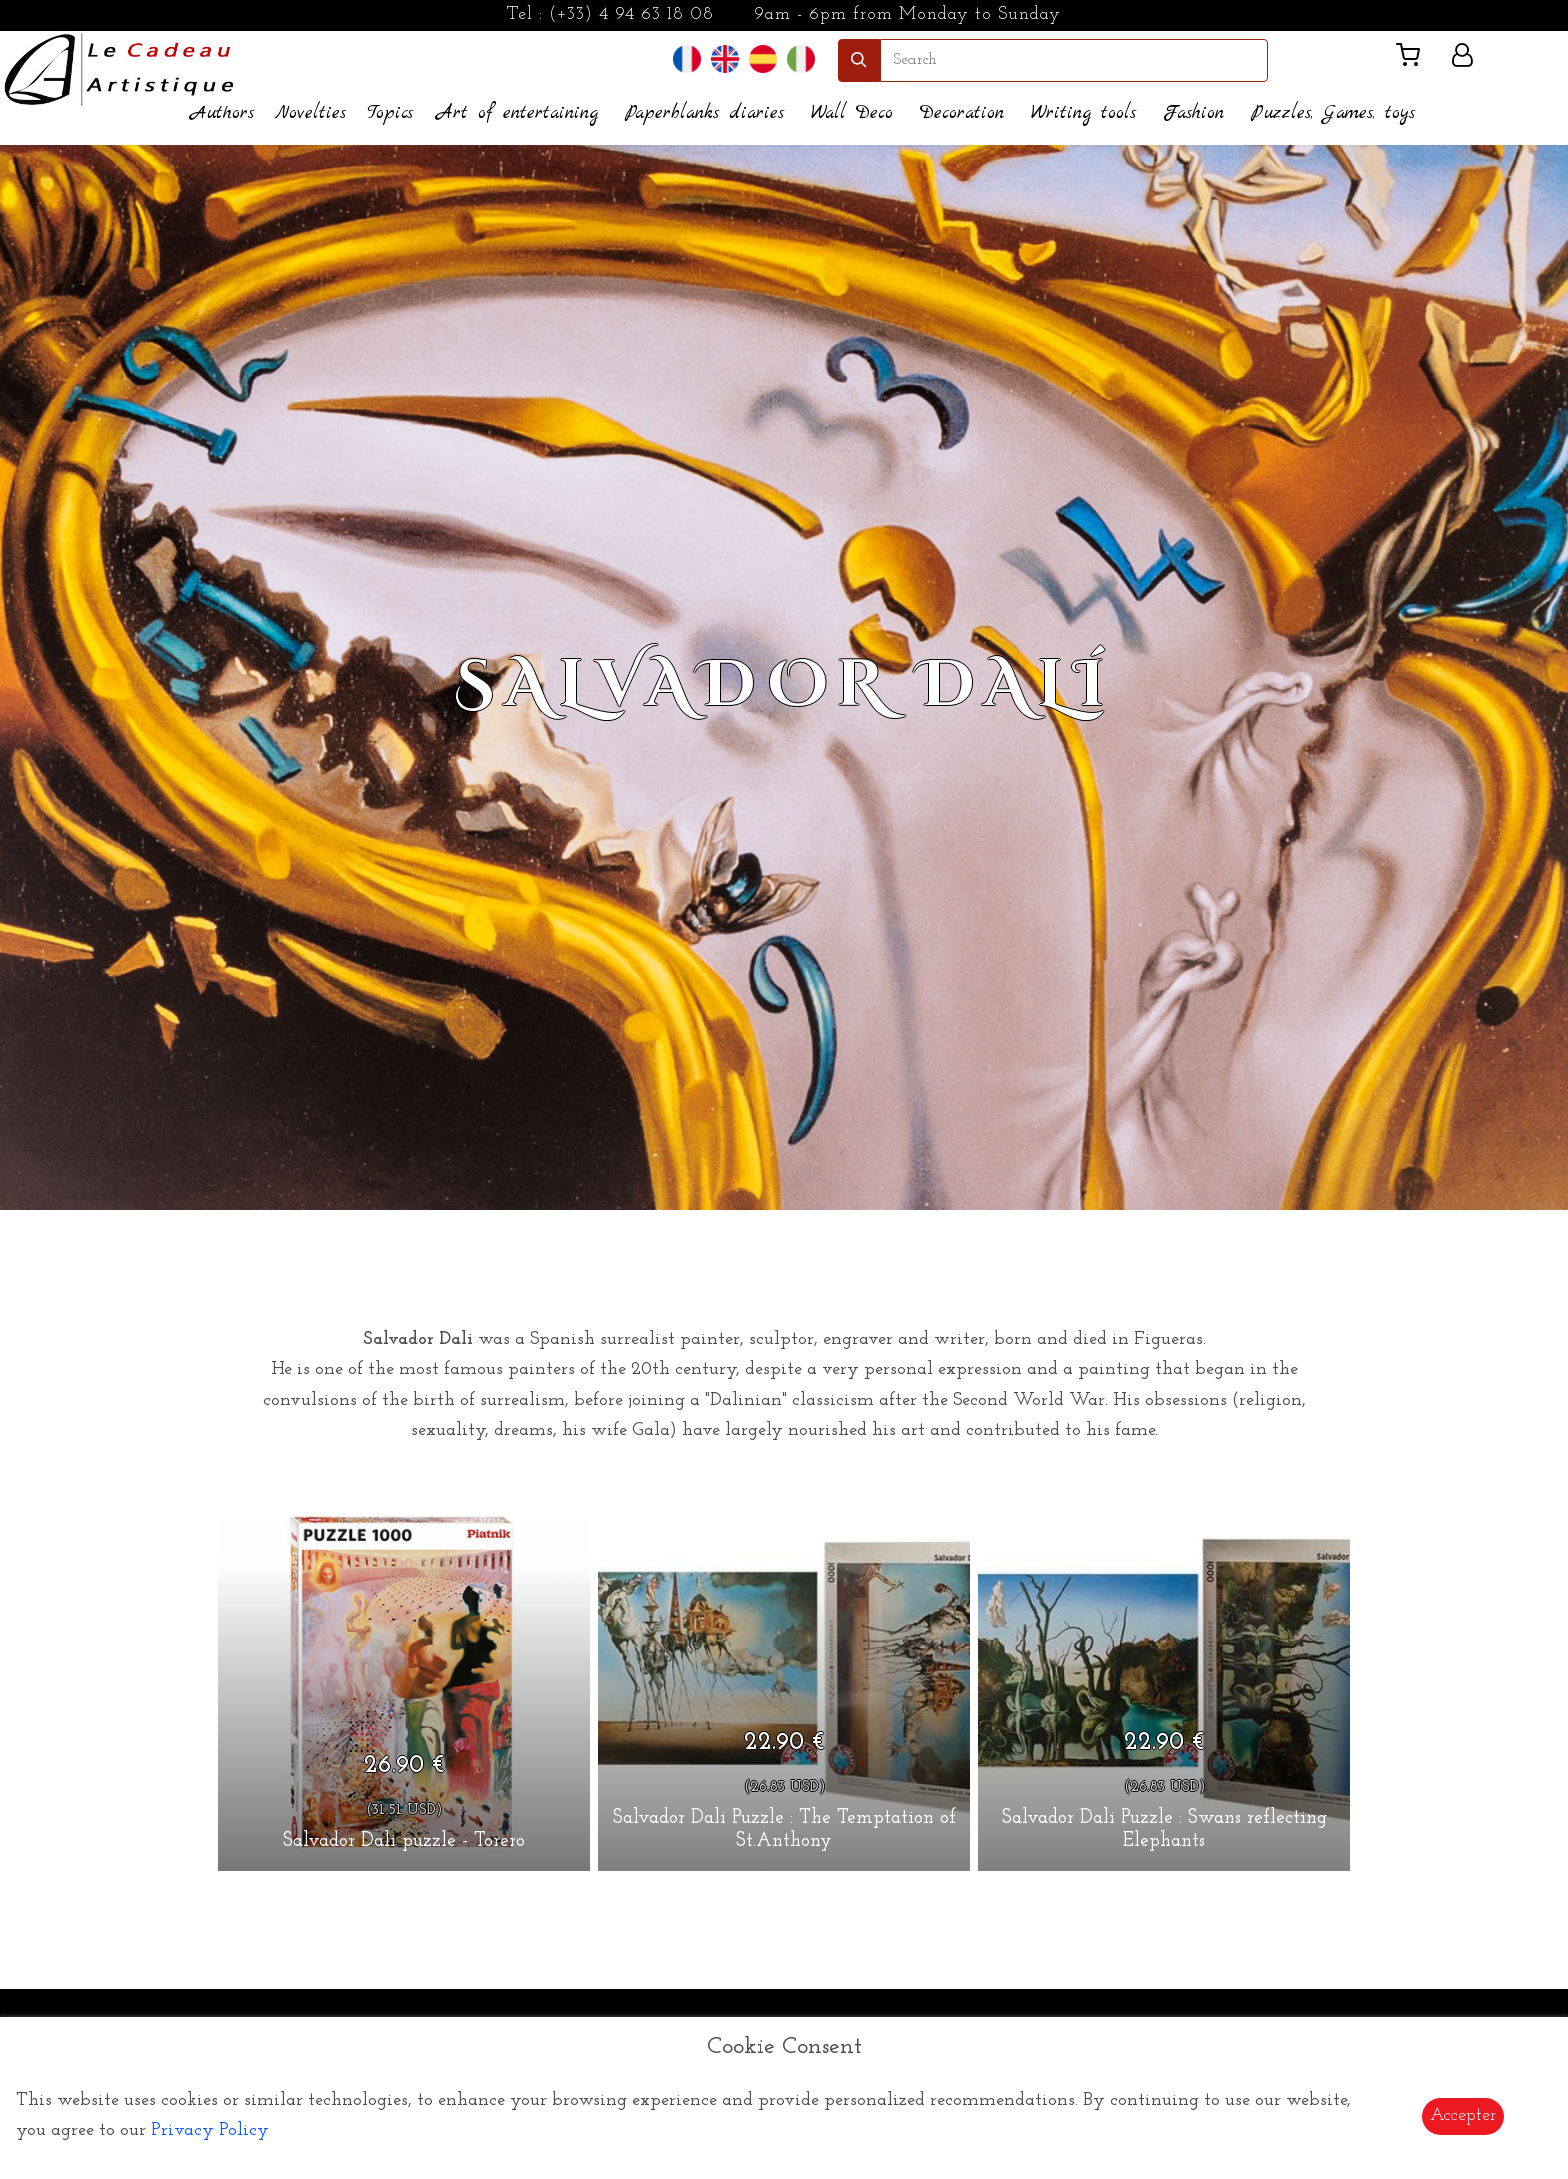 Image resolution: width=1568 pixels, height=2179 pixels. Describe the element at coordinates (1333, 113) in the screenshot. I see `Puzzles, Games, toys` at that location.